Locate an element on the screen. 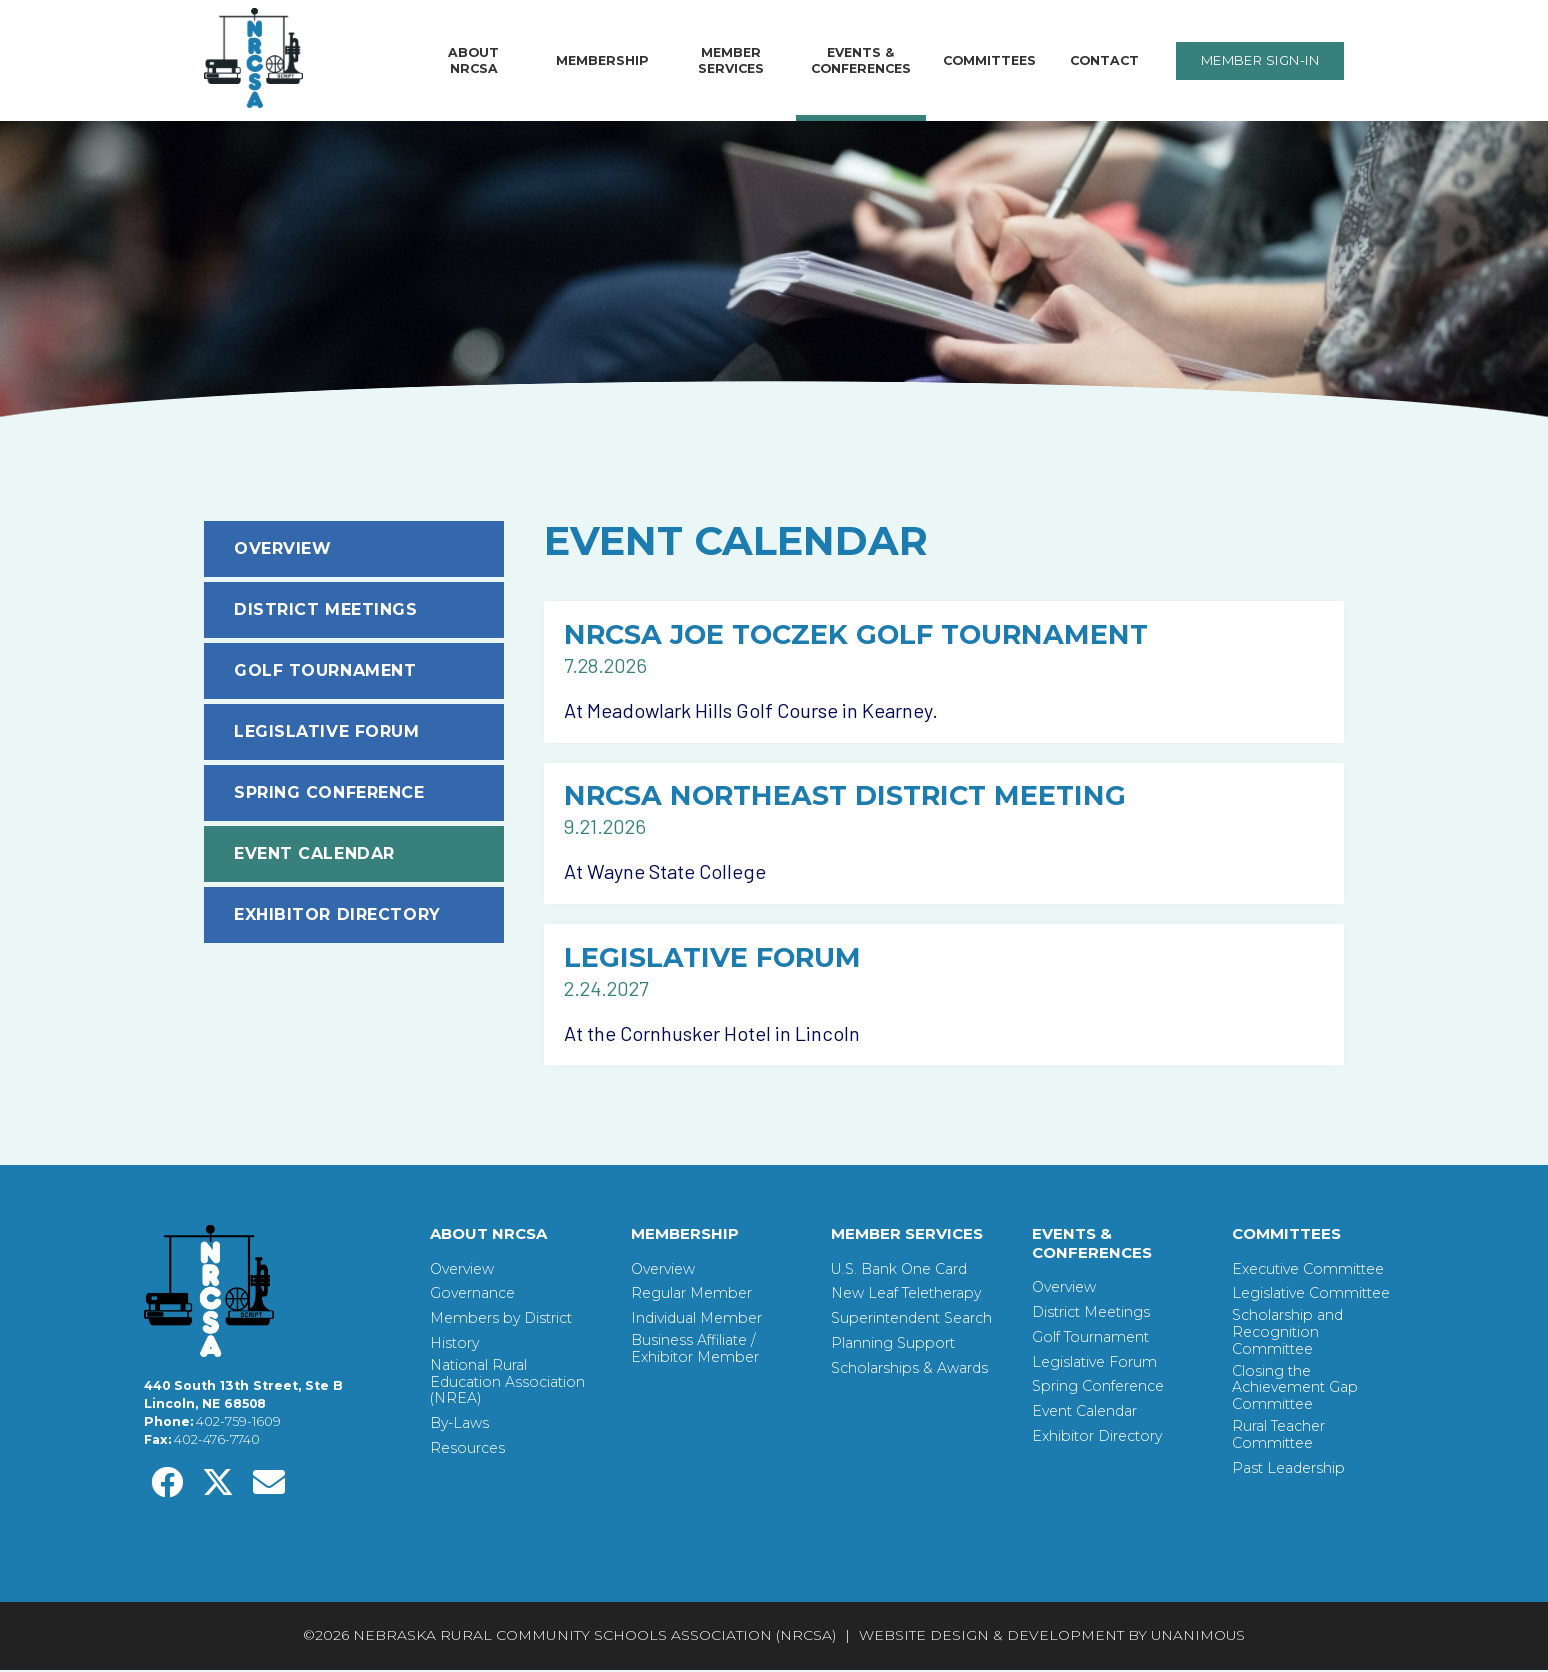  Member Sign-In is located at coordinates (1260, 60).